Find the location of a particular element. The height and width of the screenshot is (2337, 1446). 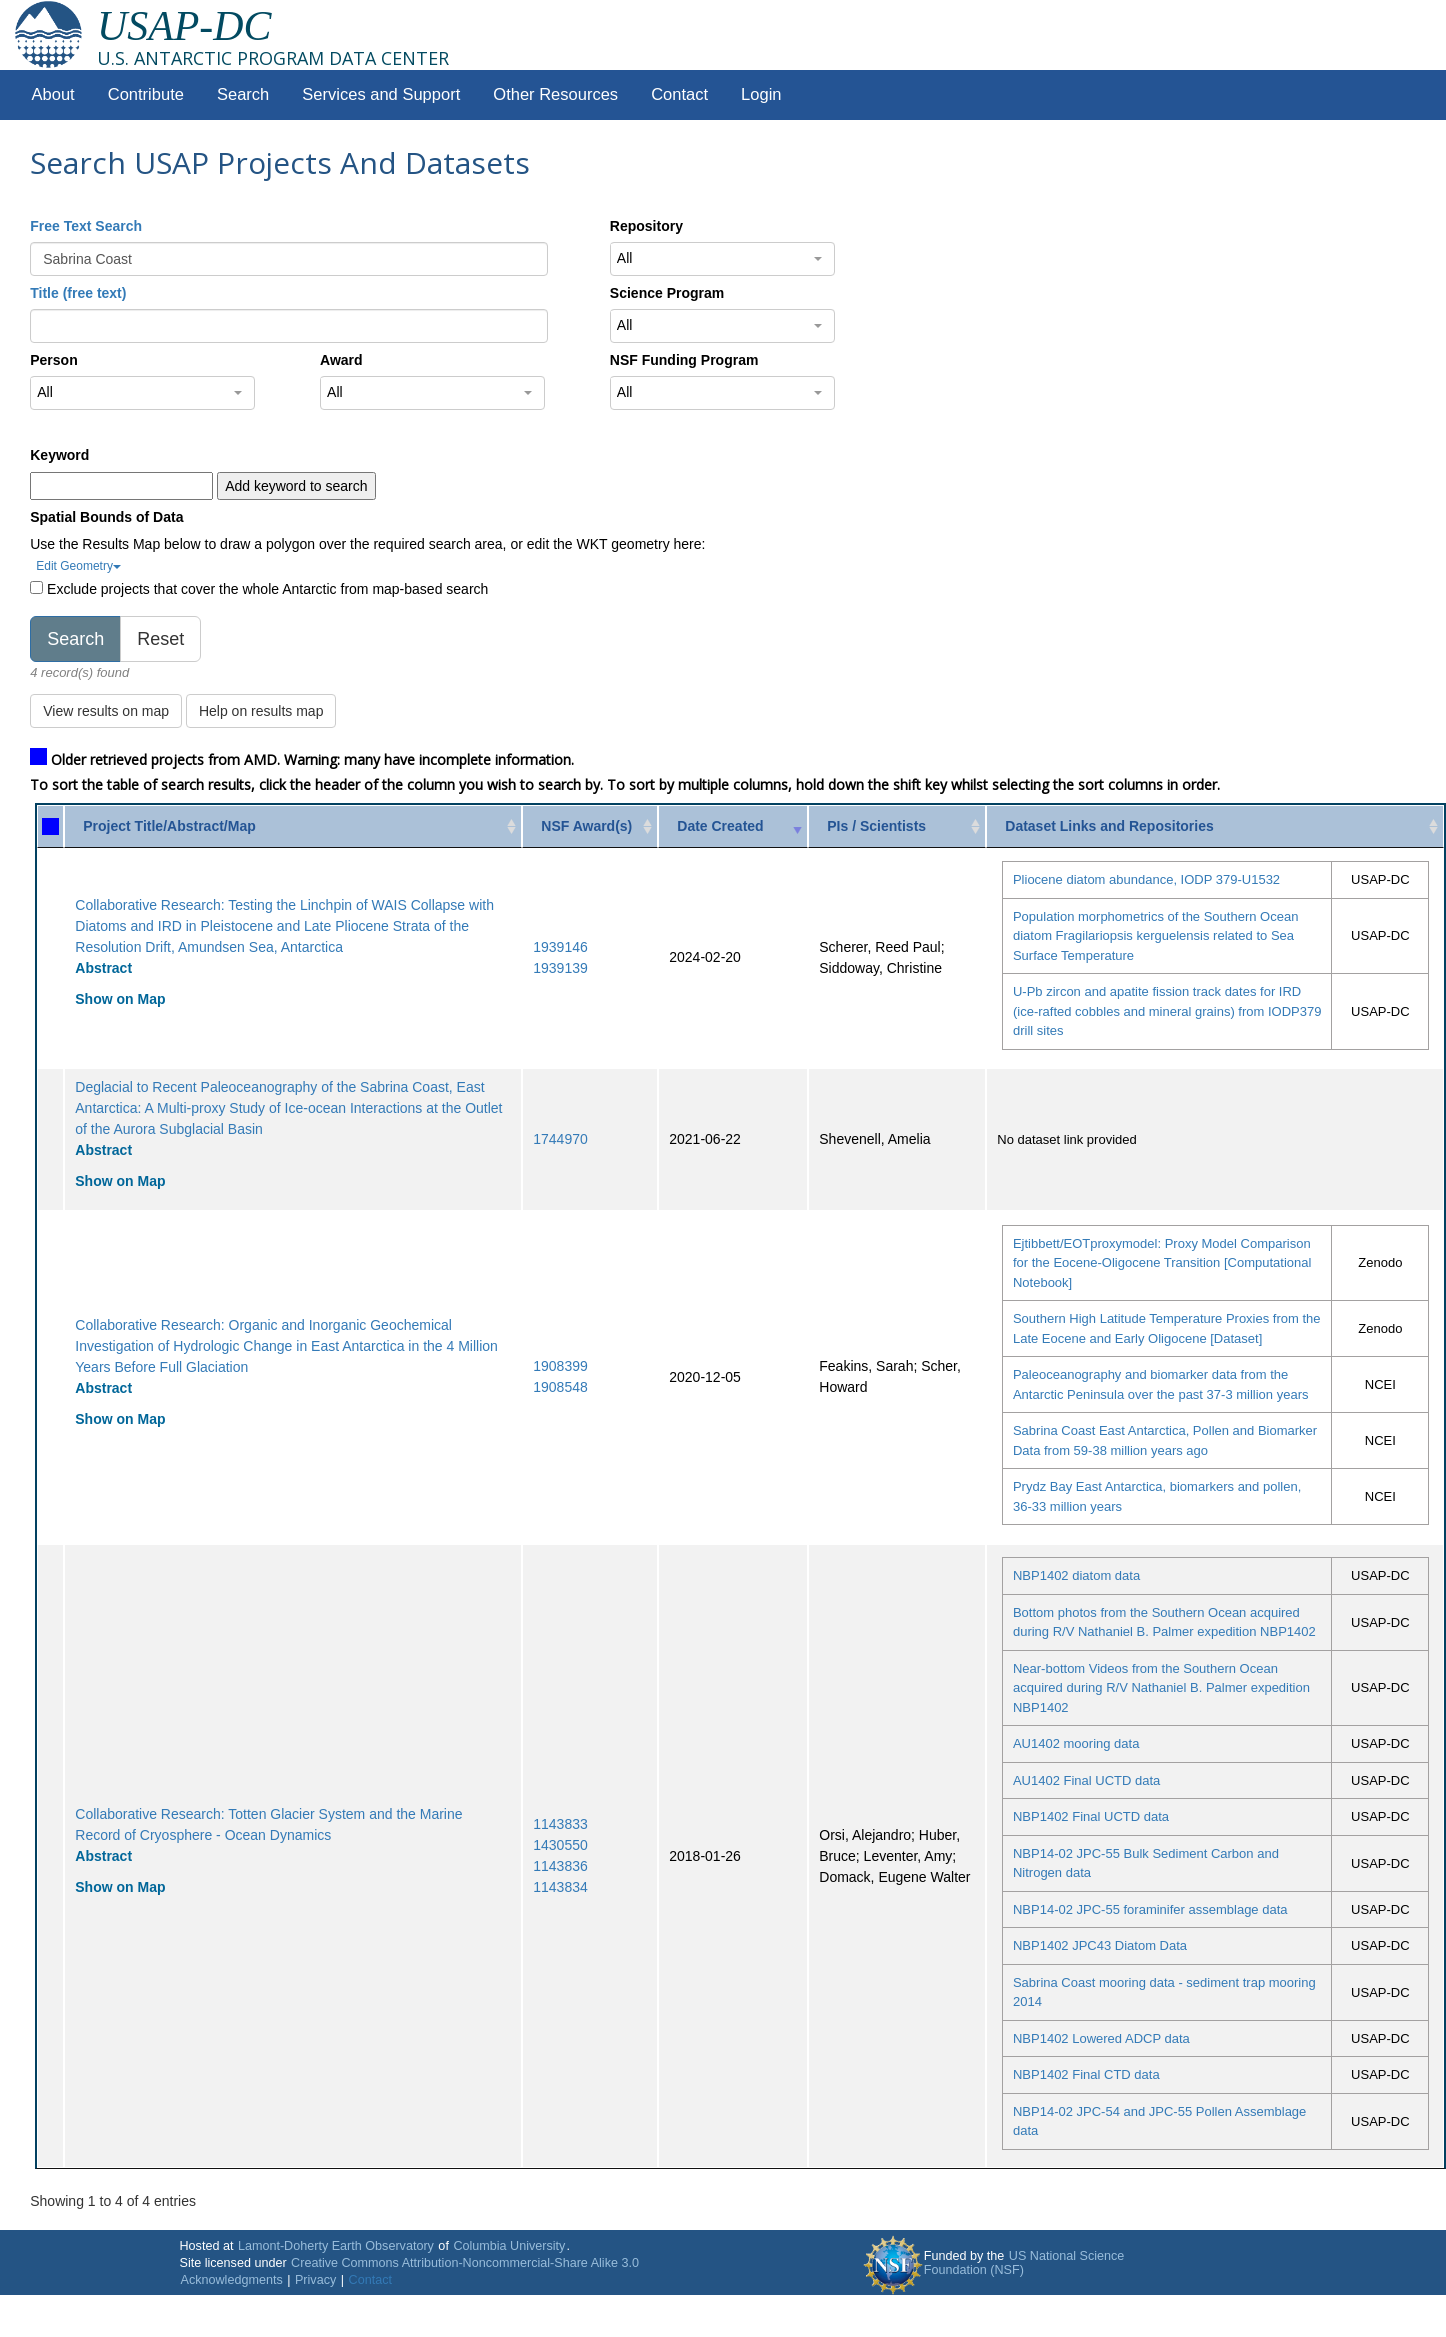

Help on results map is located at coordinates (261, 711).